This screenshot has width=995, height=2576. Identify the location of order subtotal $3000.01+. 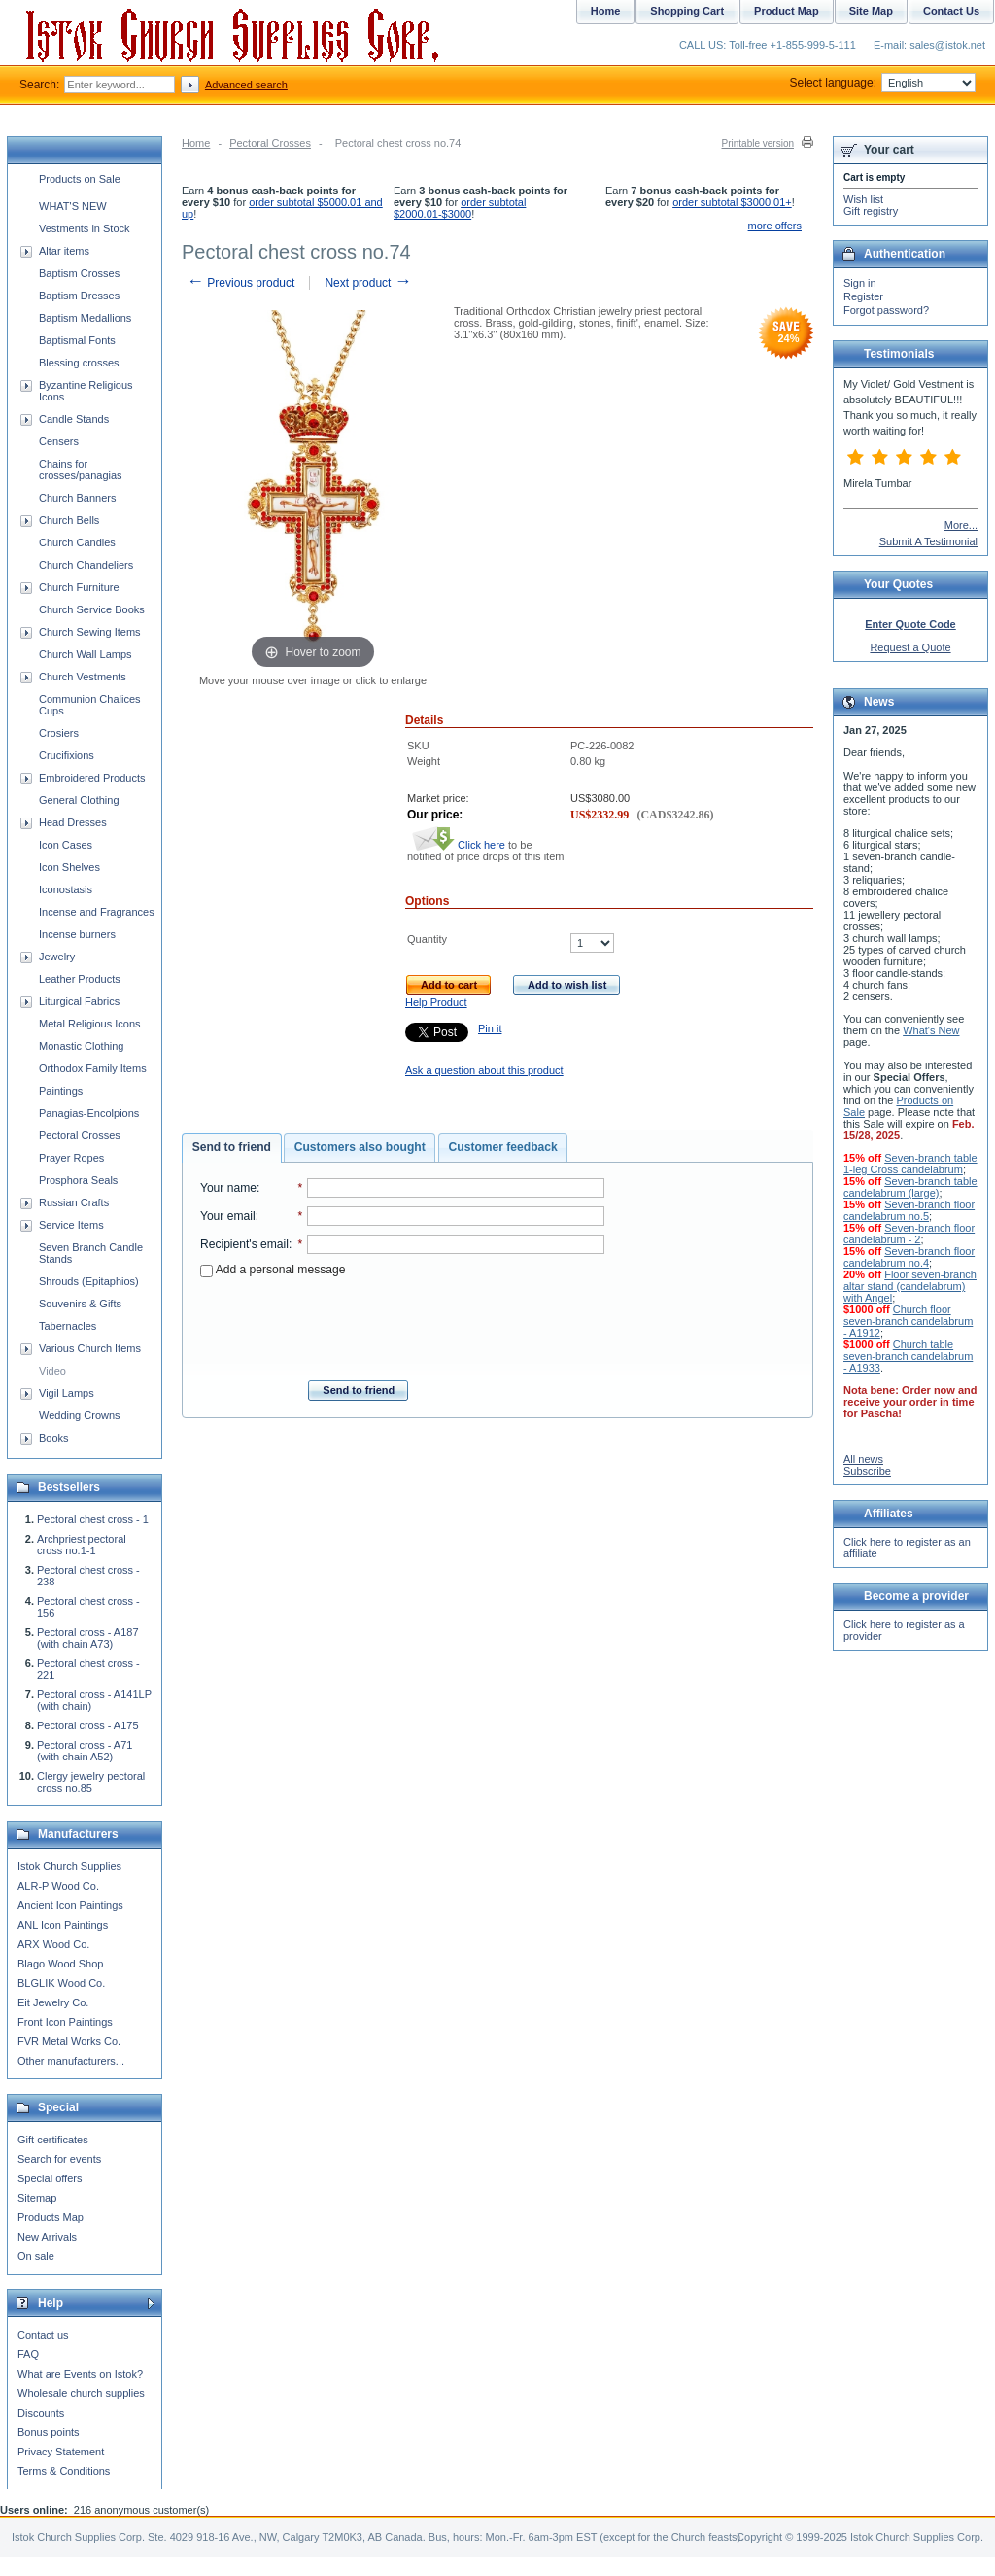
(732, 202).